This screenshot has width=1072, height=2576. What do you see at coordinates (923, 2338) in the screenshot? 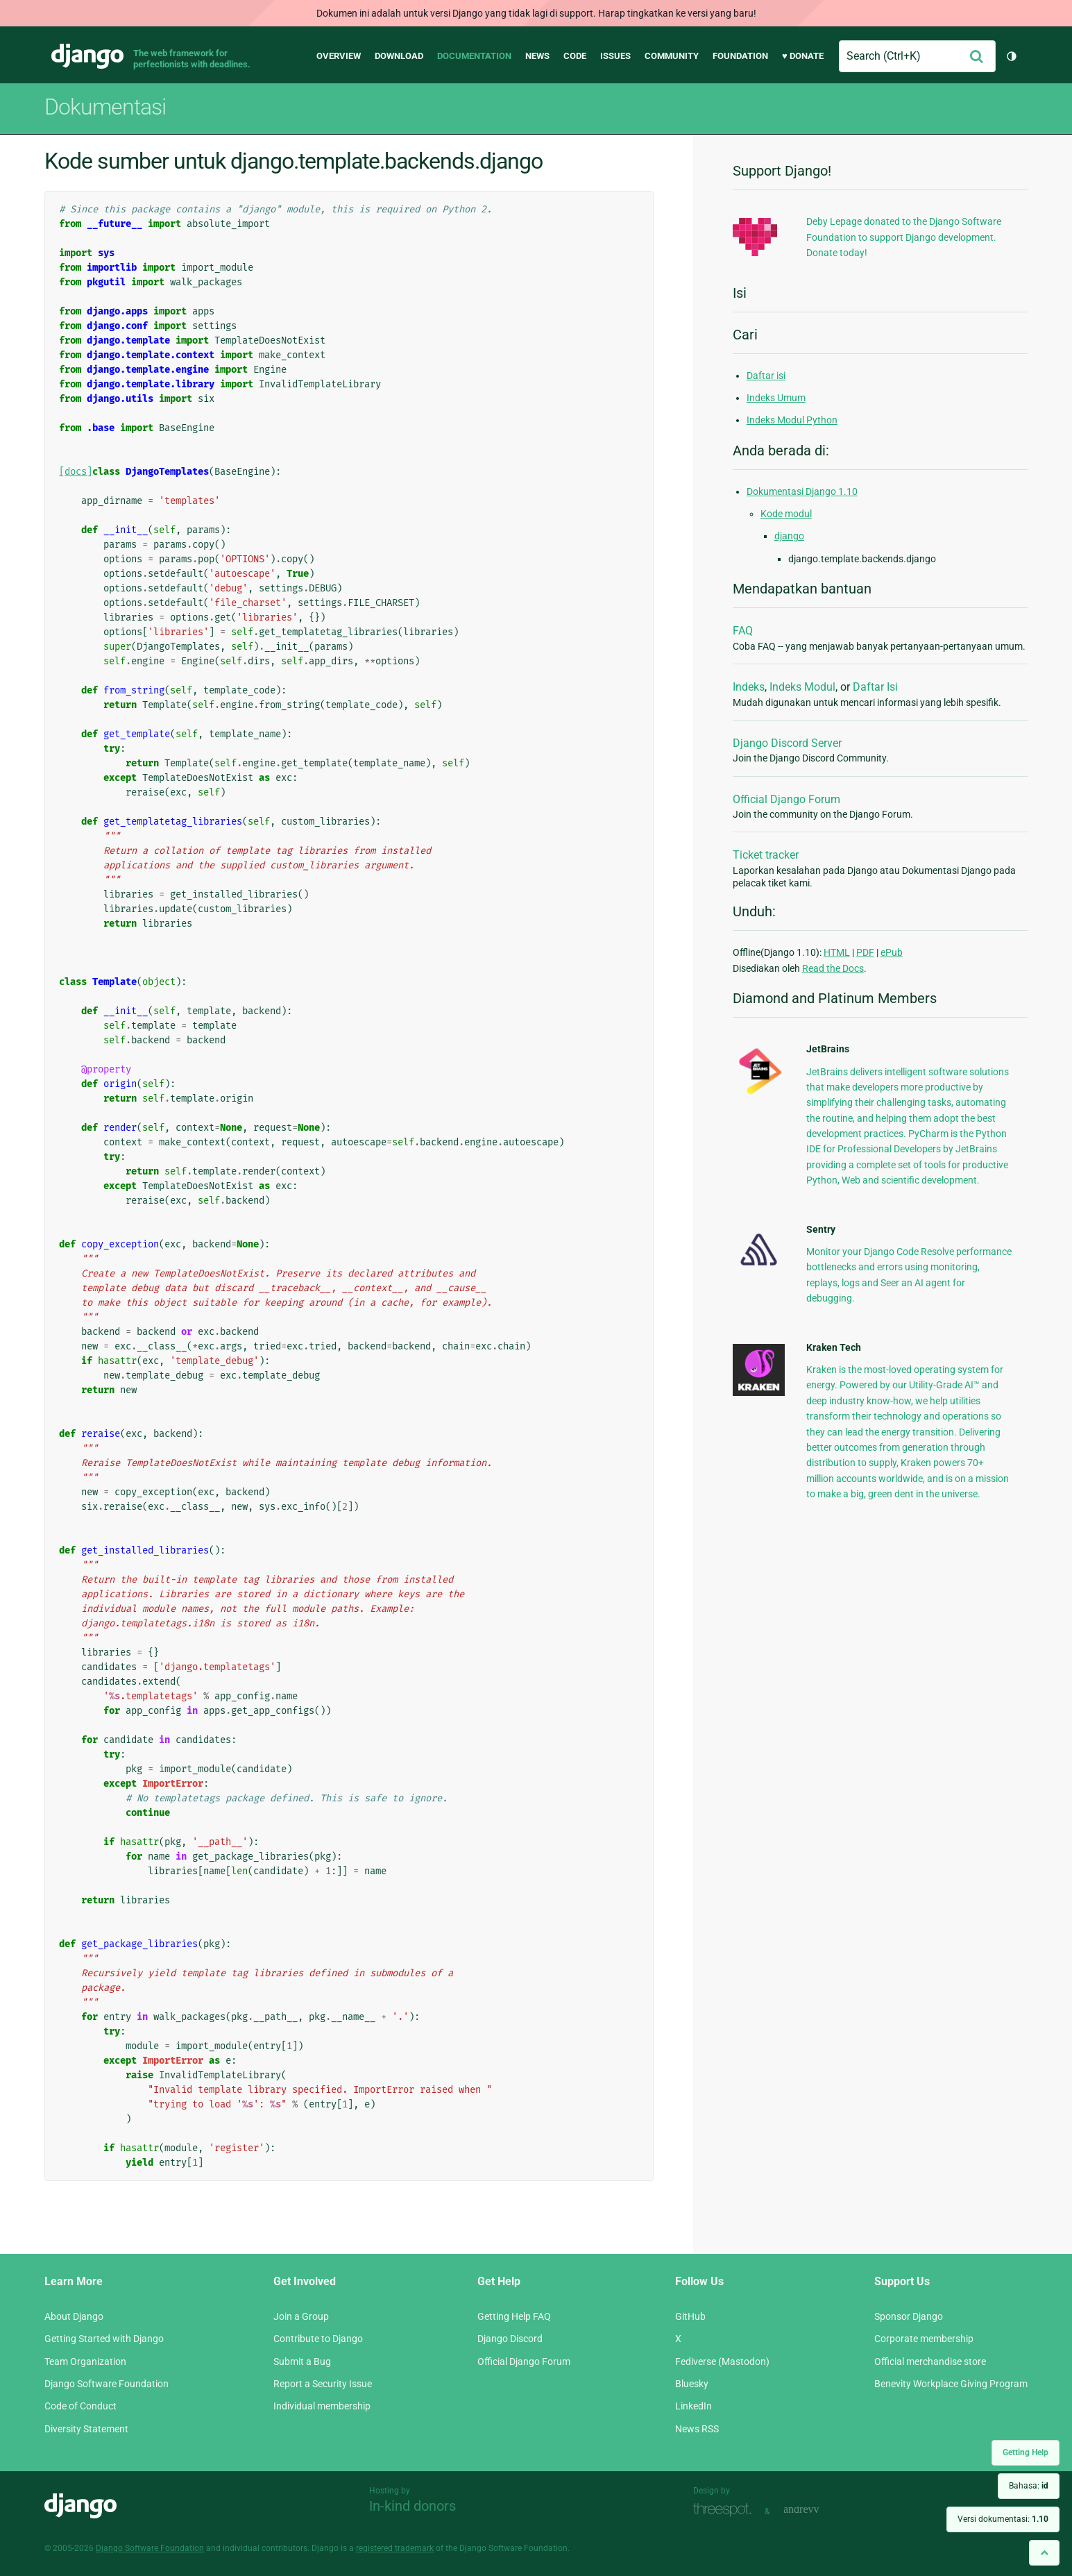
I see `Corporate membership` at bounding box center [923, 2338].